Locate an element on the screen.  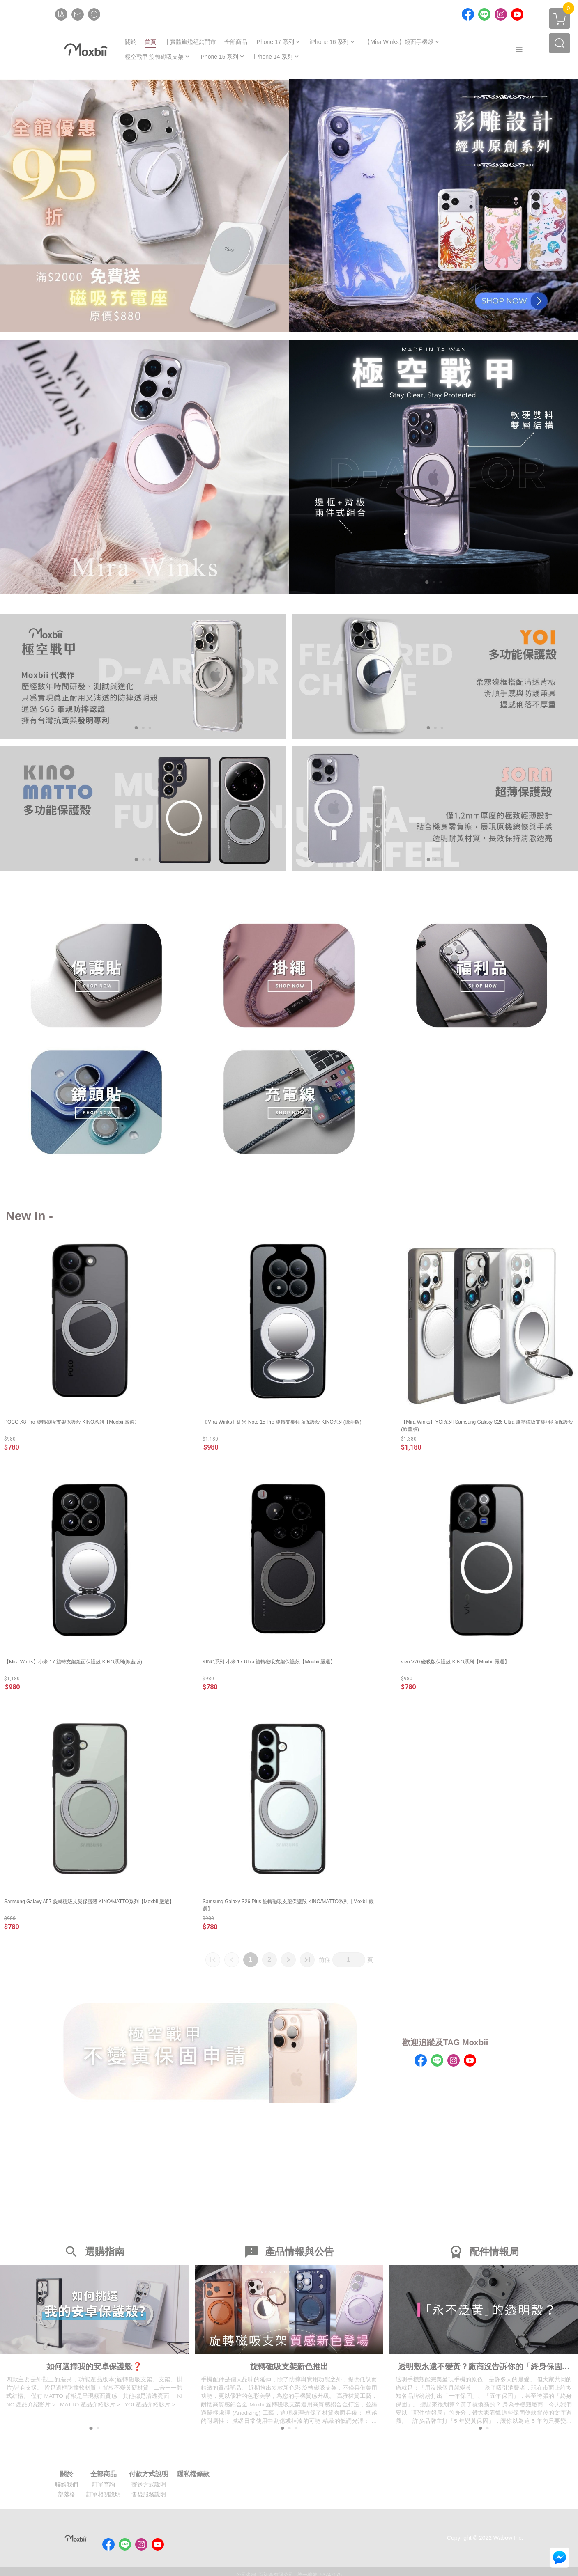
訂單相關說明 is located at coordinates (103, 2496).